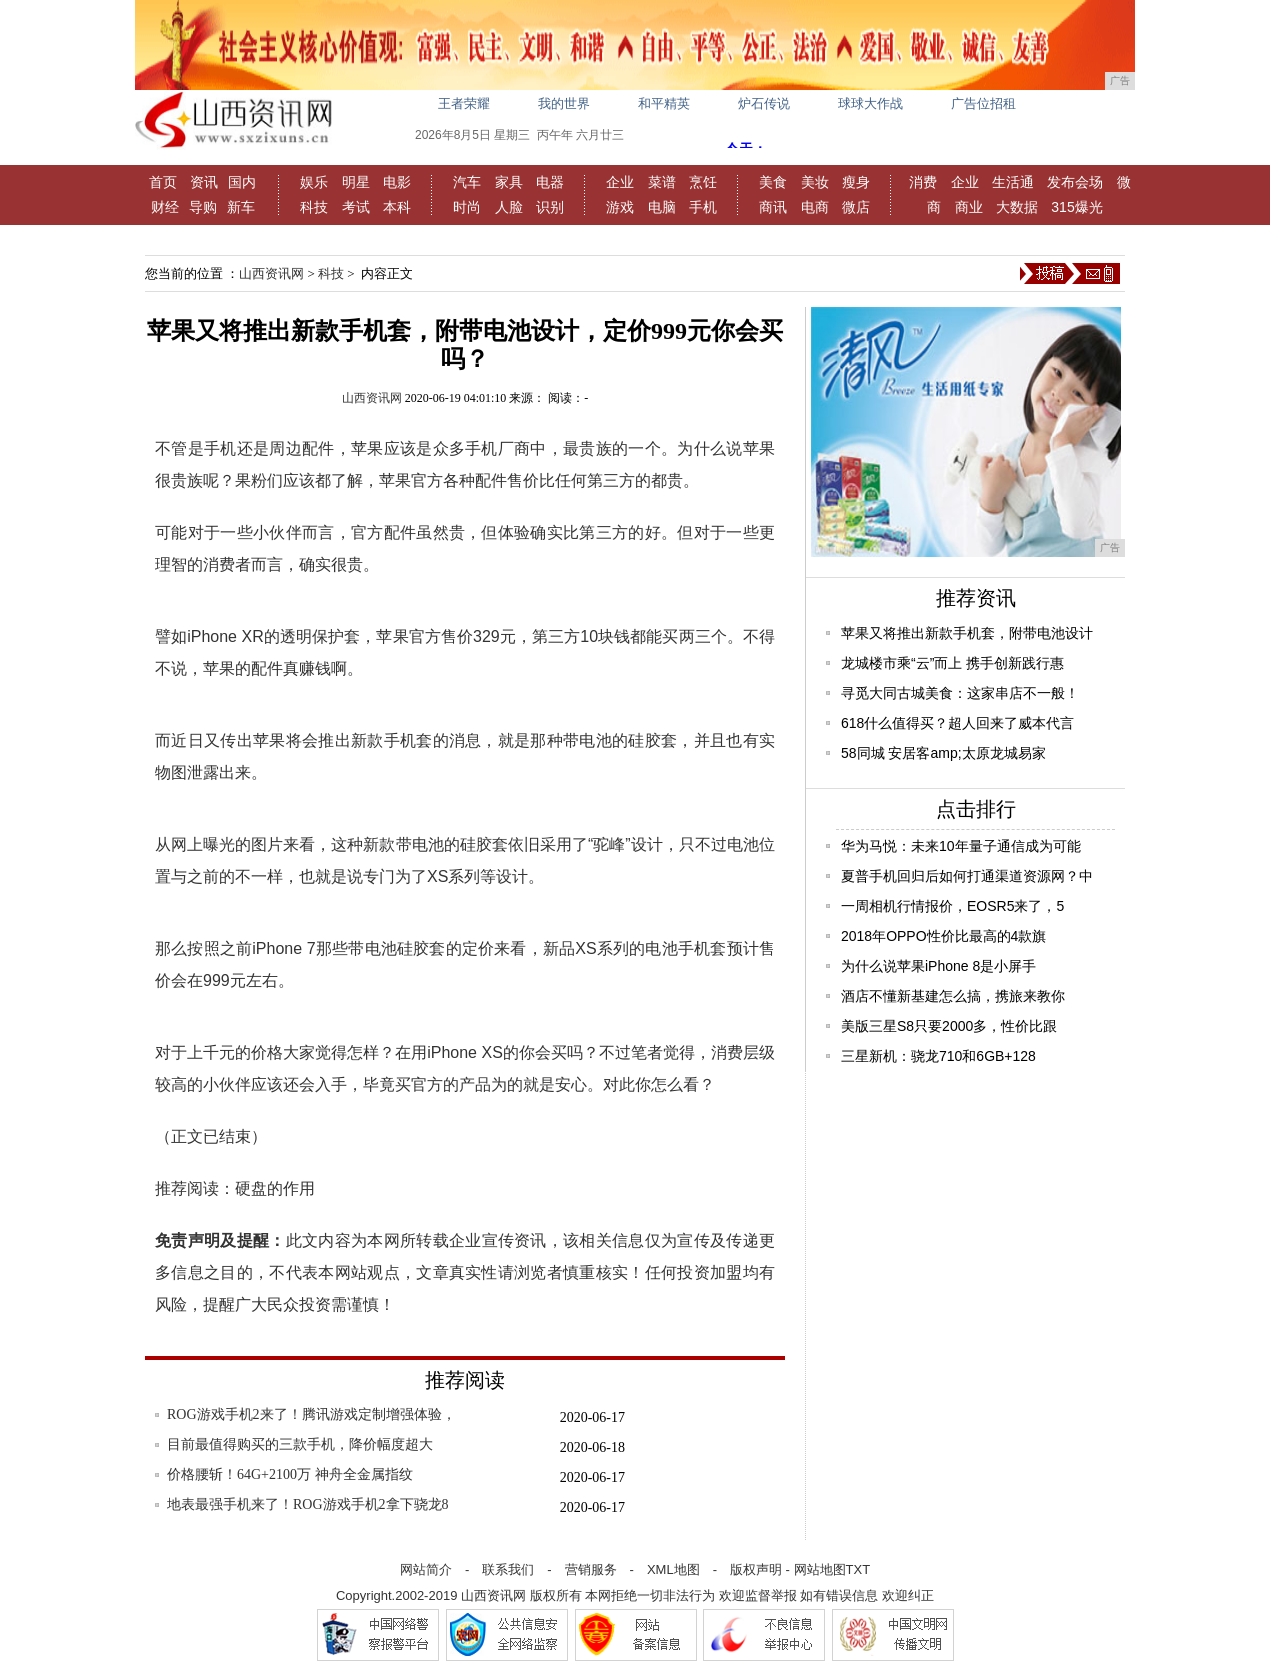 Image resolution: width=1270 pixels, height=1662 pixels. I want to click on 商业, so click(969, 207).